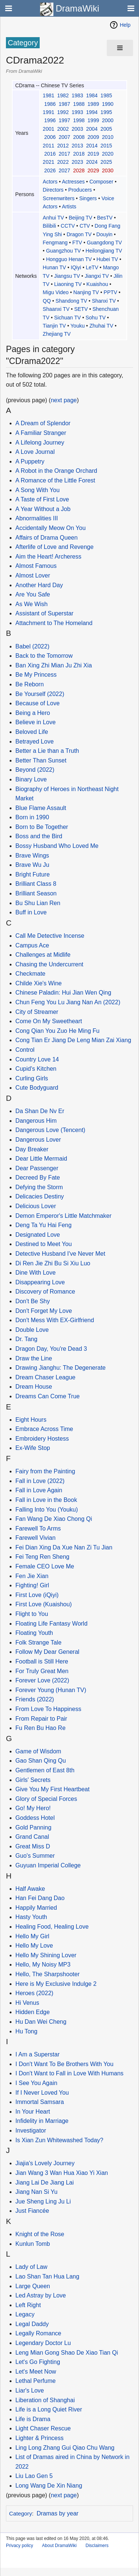 The image size is (139, 2576). I want to click on 2024, so click(91, 162).